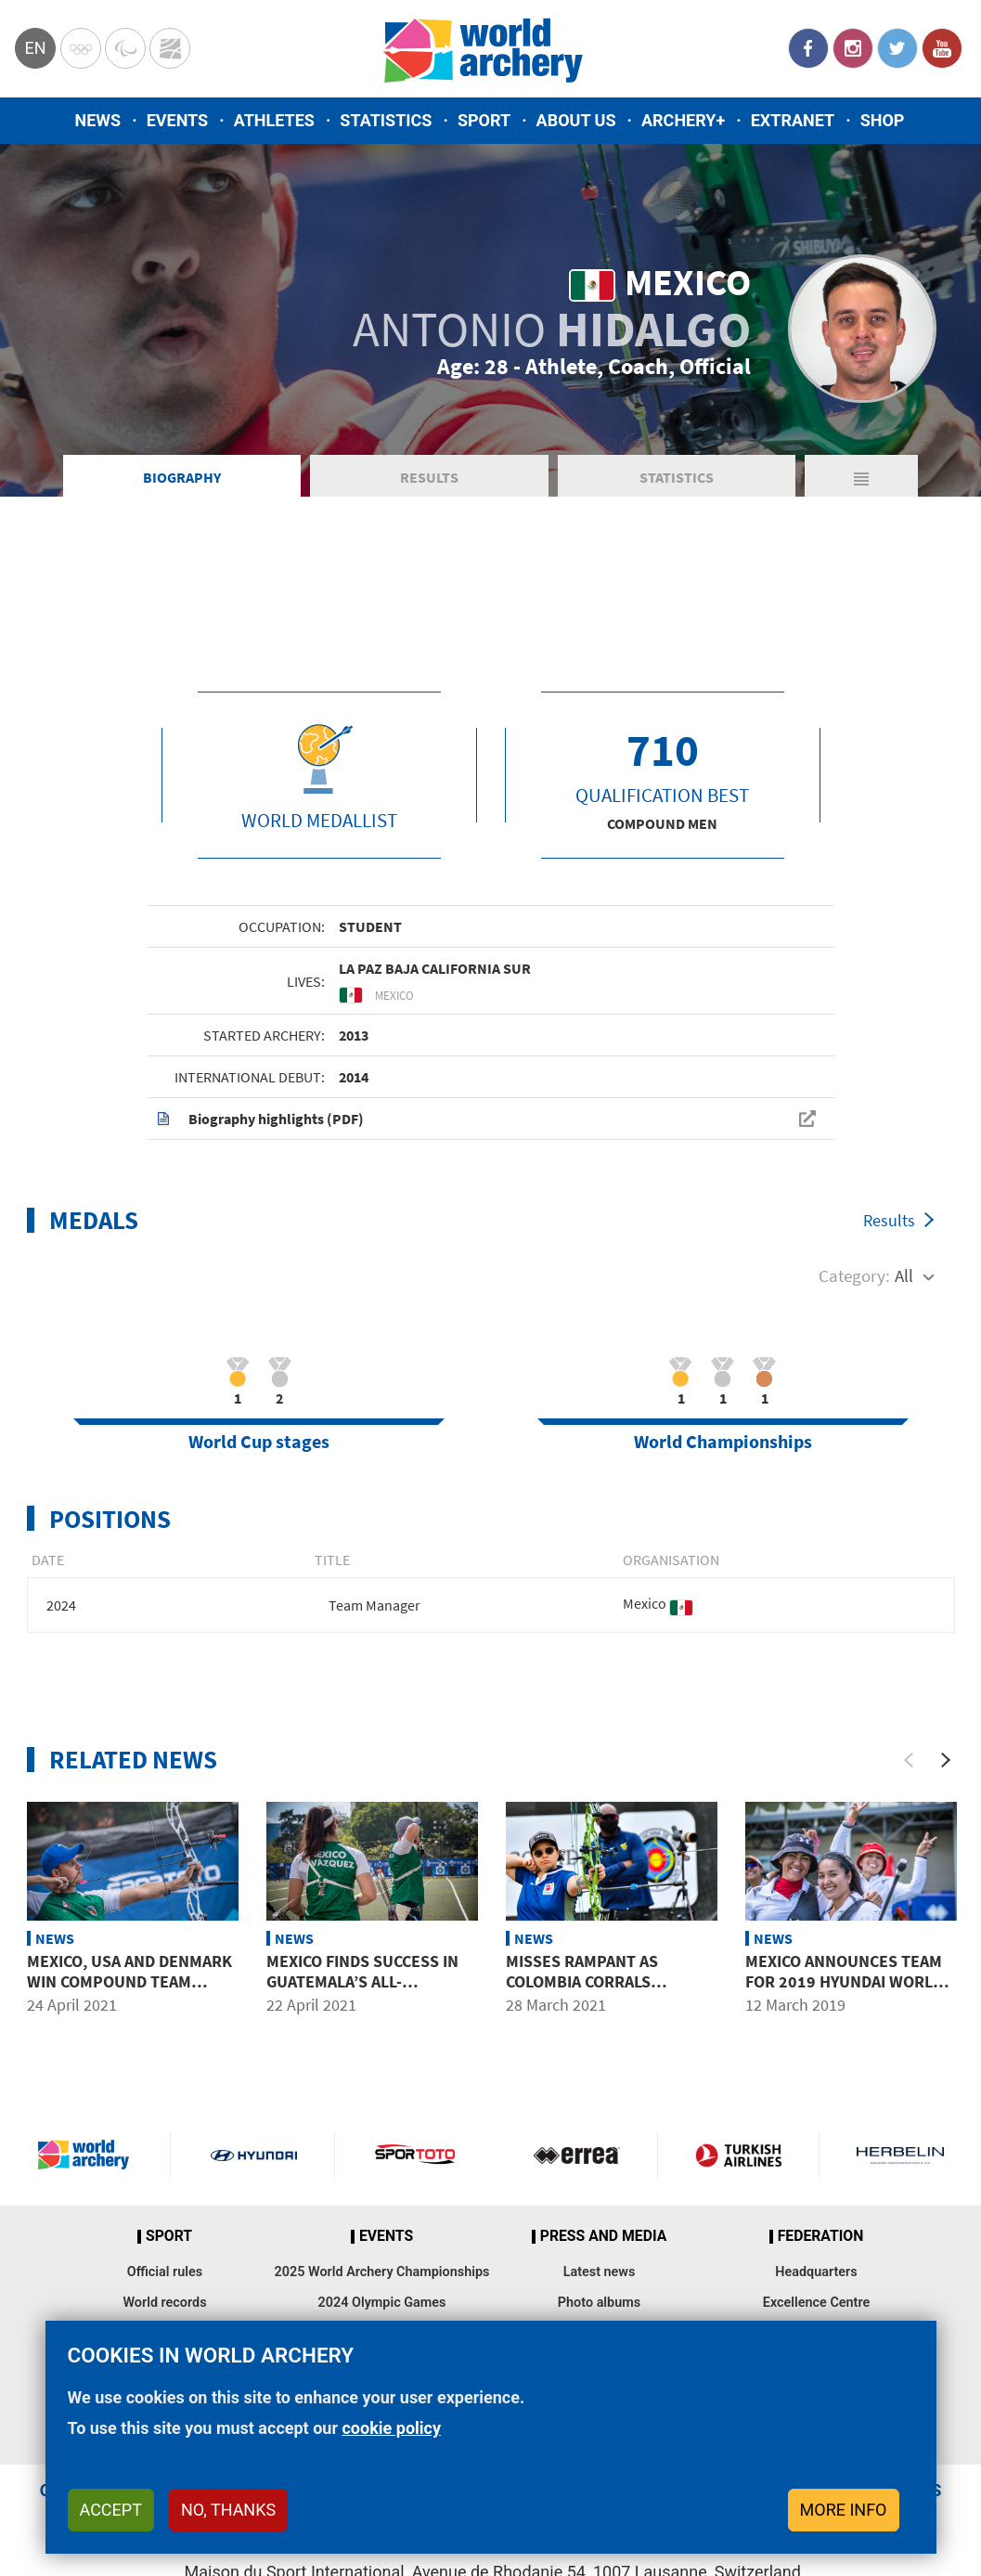  What do you see at coordinates (844, 1991) in the screenshot?
I see `Mexico announces team for 2019 Hyundai World Archery Championships and Pan American Games` at bounding box center [844, 1991].